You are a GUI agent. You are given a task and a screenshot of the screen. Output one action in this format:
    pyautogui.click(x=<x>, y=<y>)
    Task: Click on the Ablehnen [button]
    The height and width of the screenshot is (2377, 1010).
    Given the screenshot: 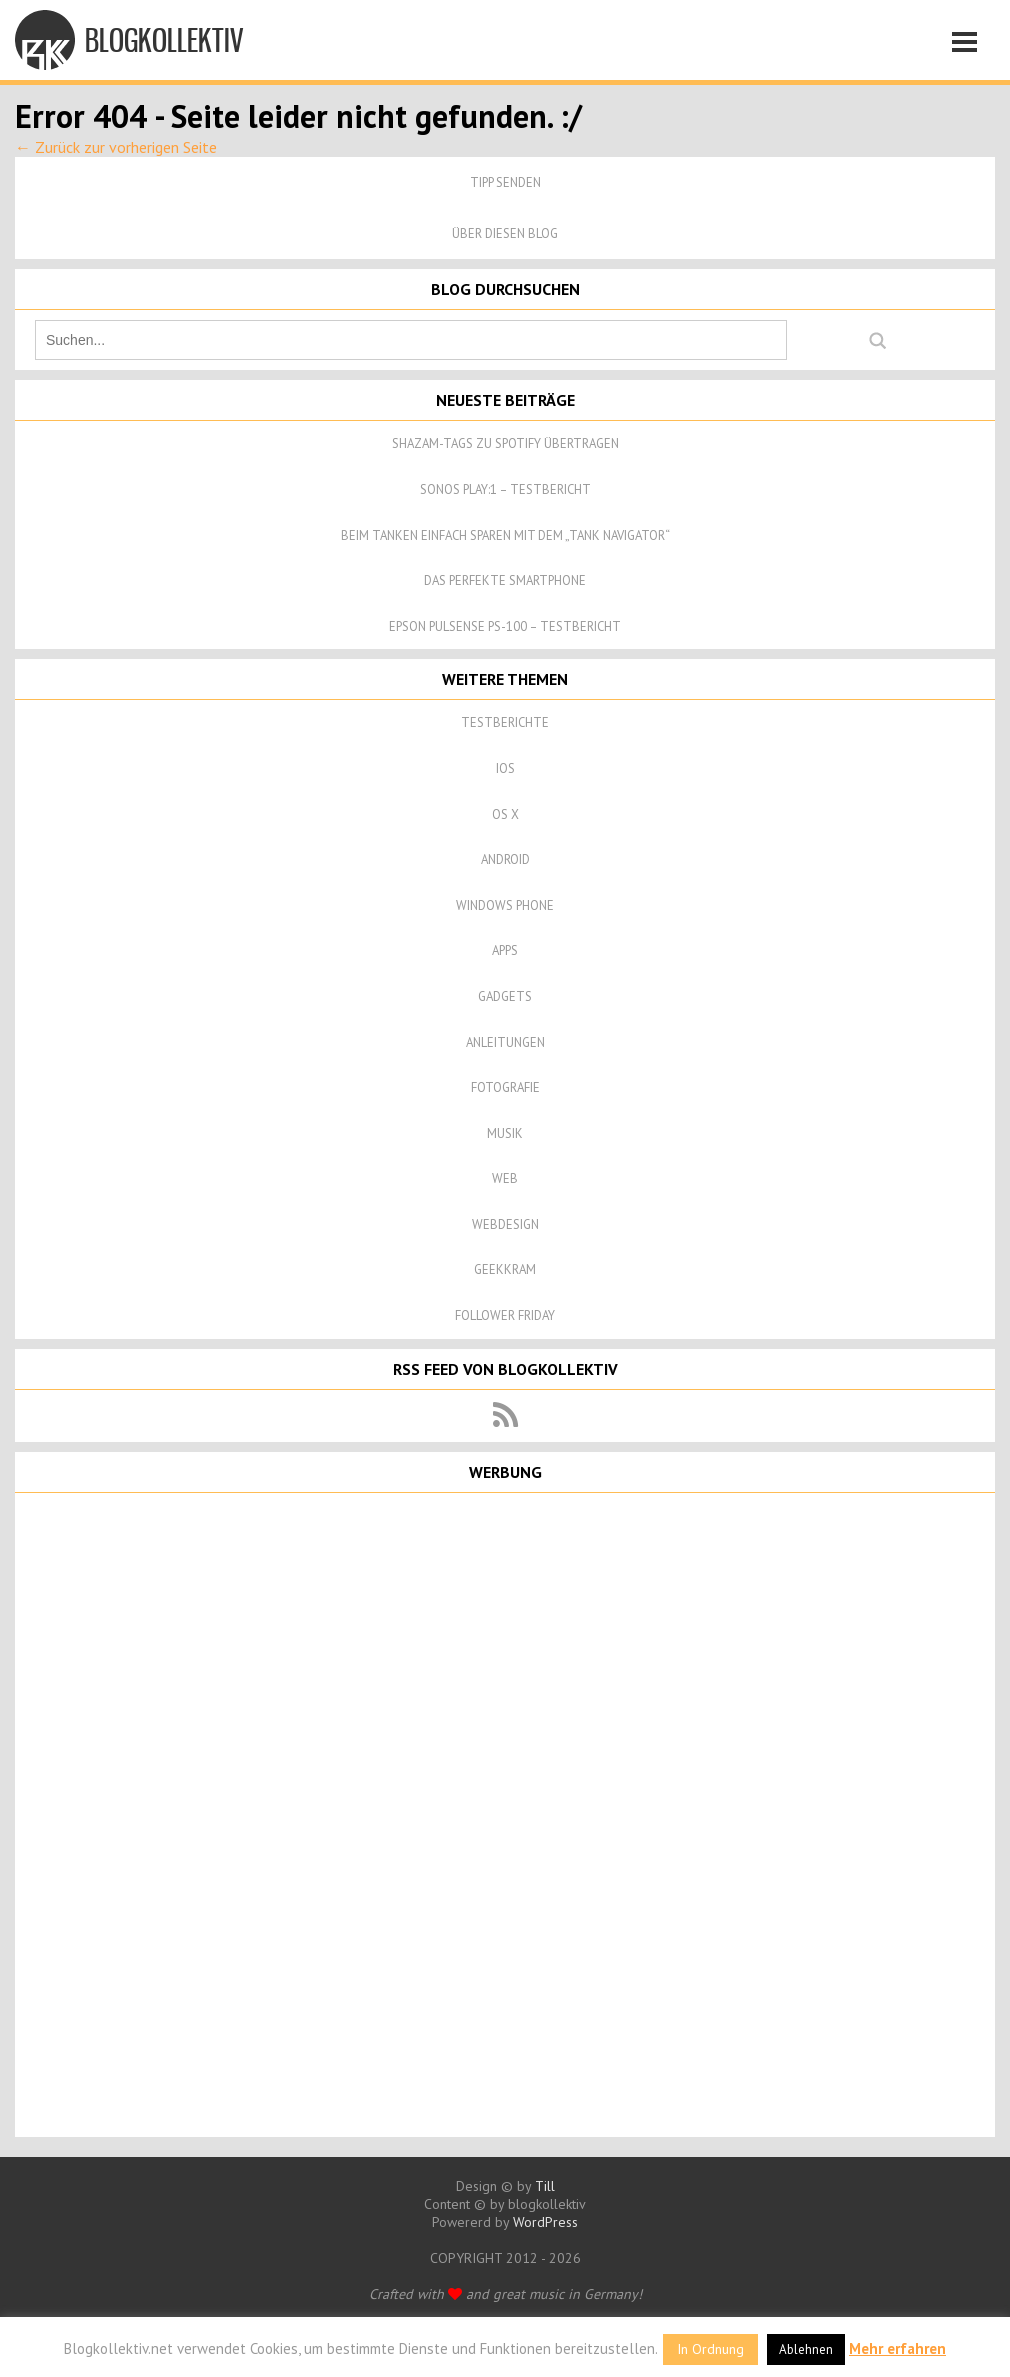 What is the action you would take?
    pyautogui.click(x=806, y=2349)
    